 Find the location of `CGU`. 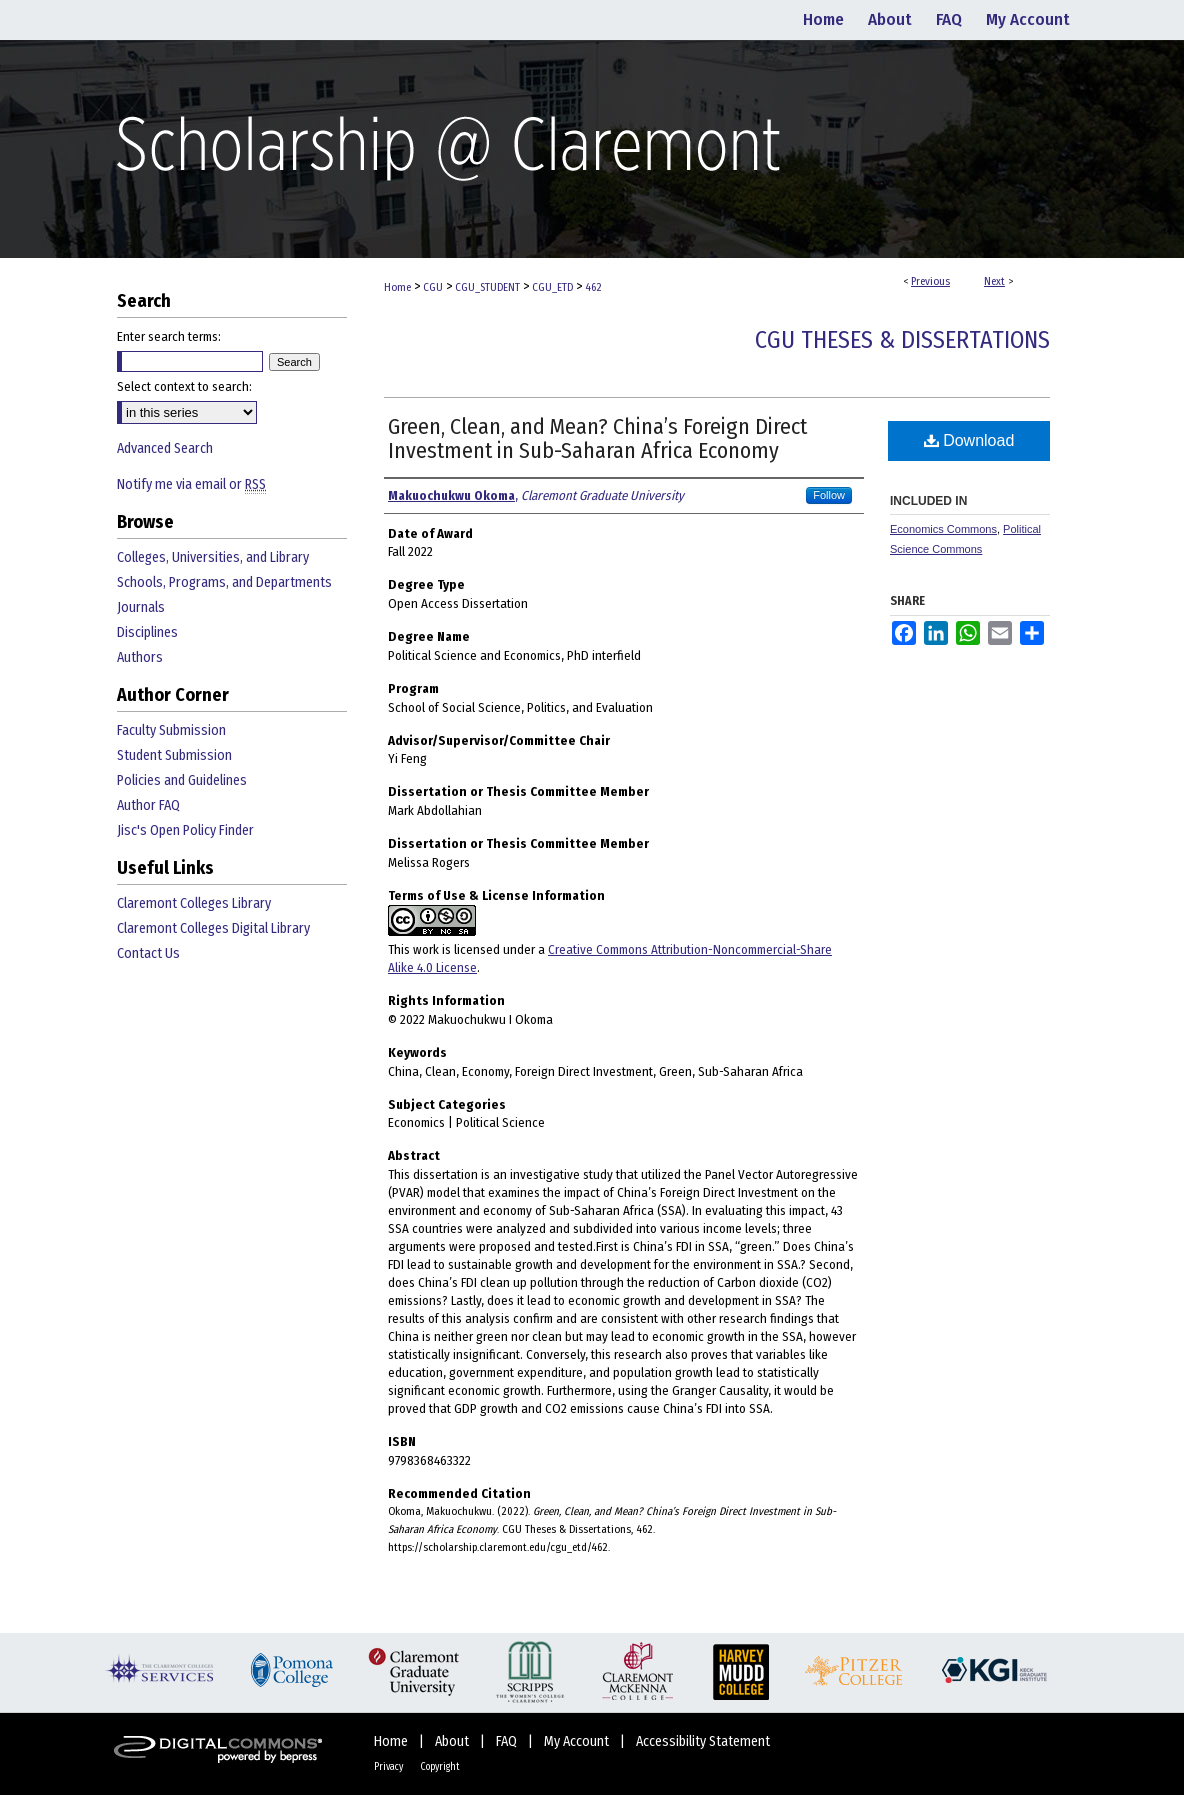

CGU is located at coordinates (433, 287).